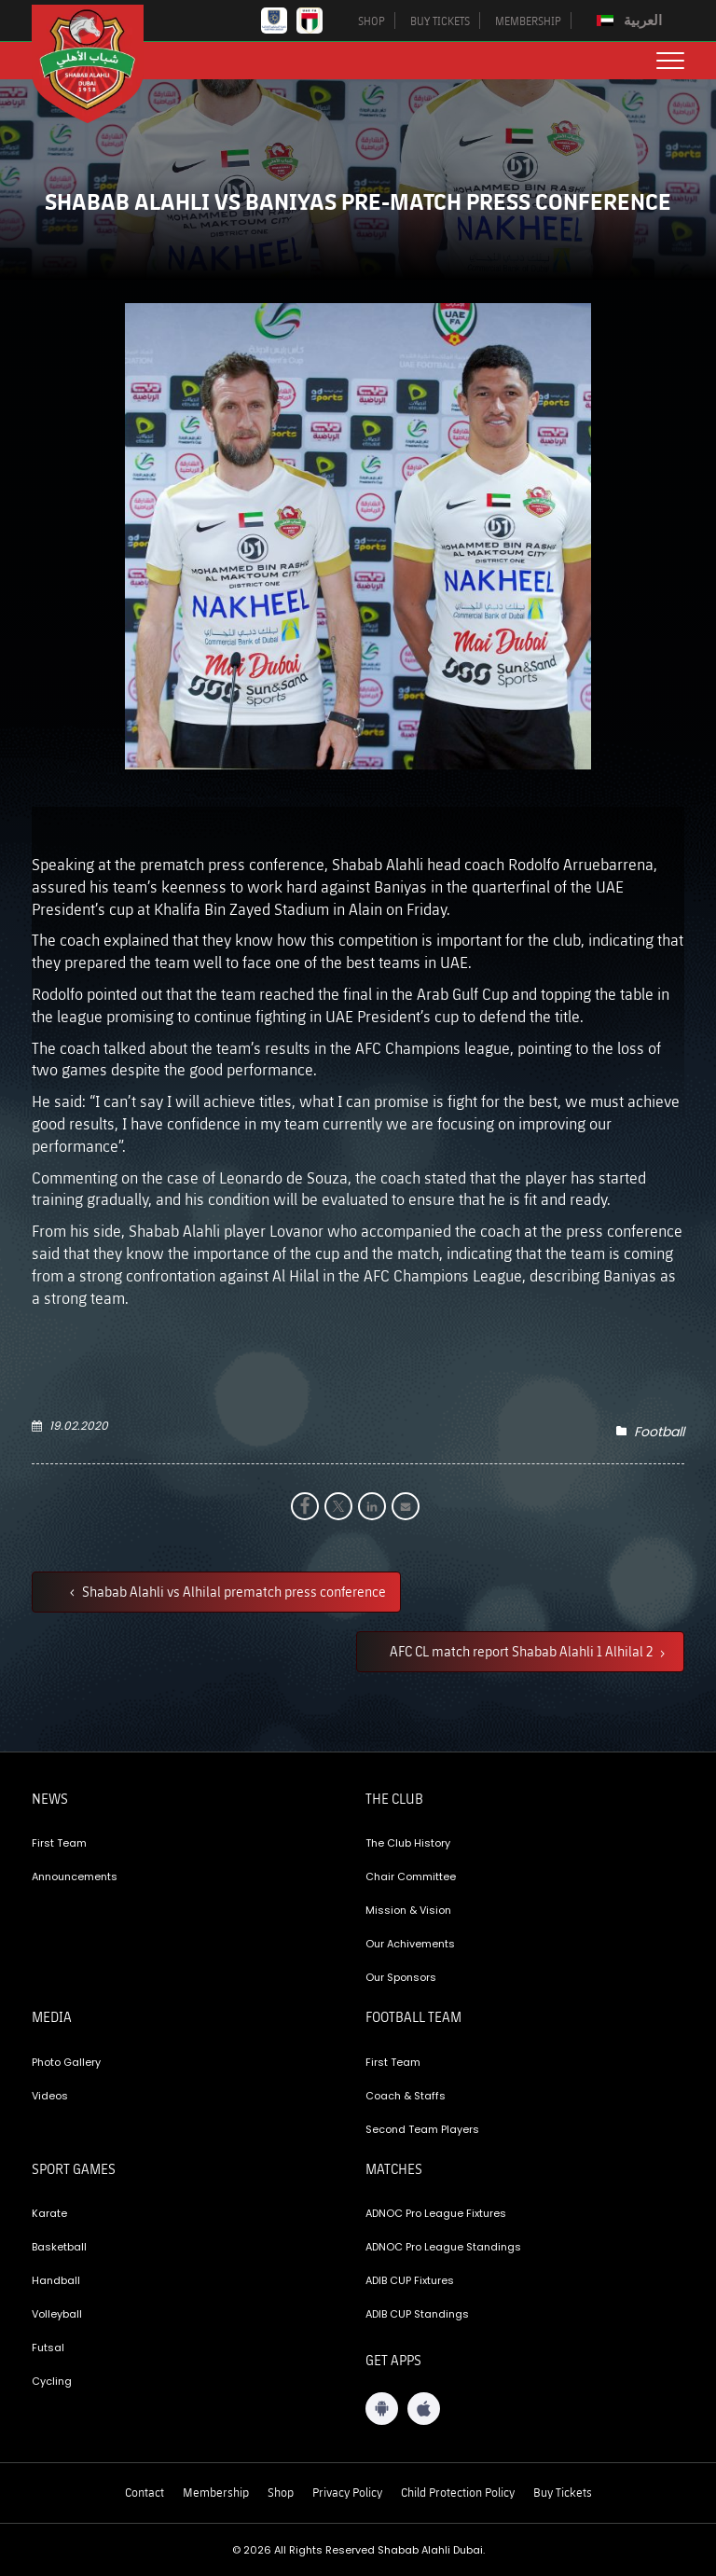 This screenshot has width=716, height=2576. Describe the element at coordinates (440, 20) in the screenshot. I see `BUY TICKETS` at that location.